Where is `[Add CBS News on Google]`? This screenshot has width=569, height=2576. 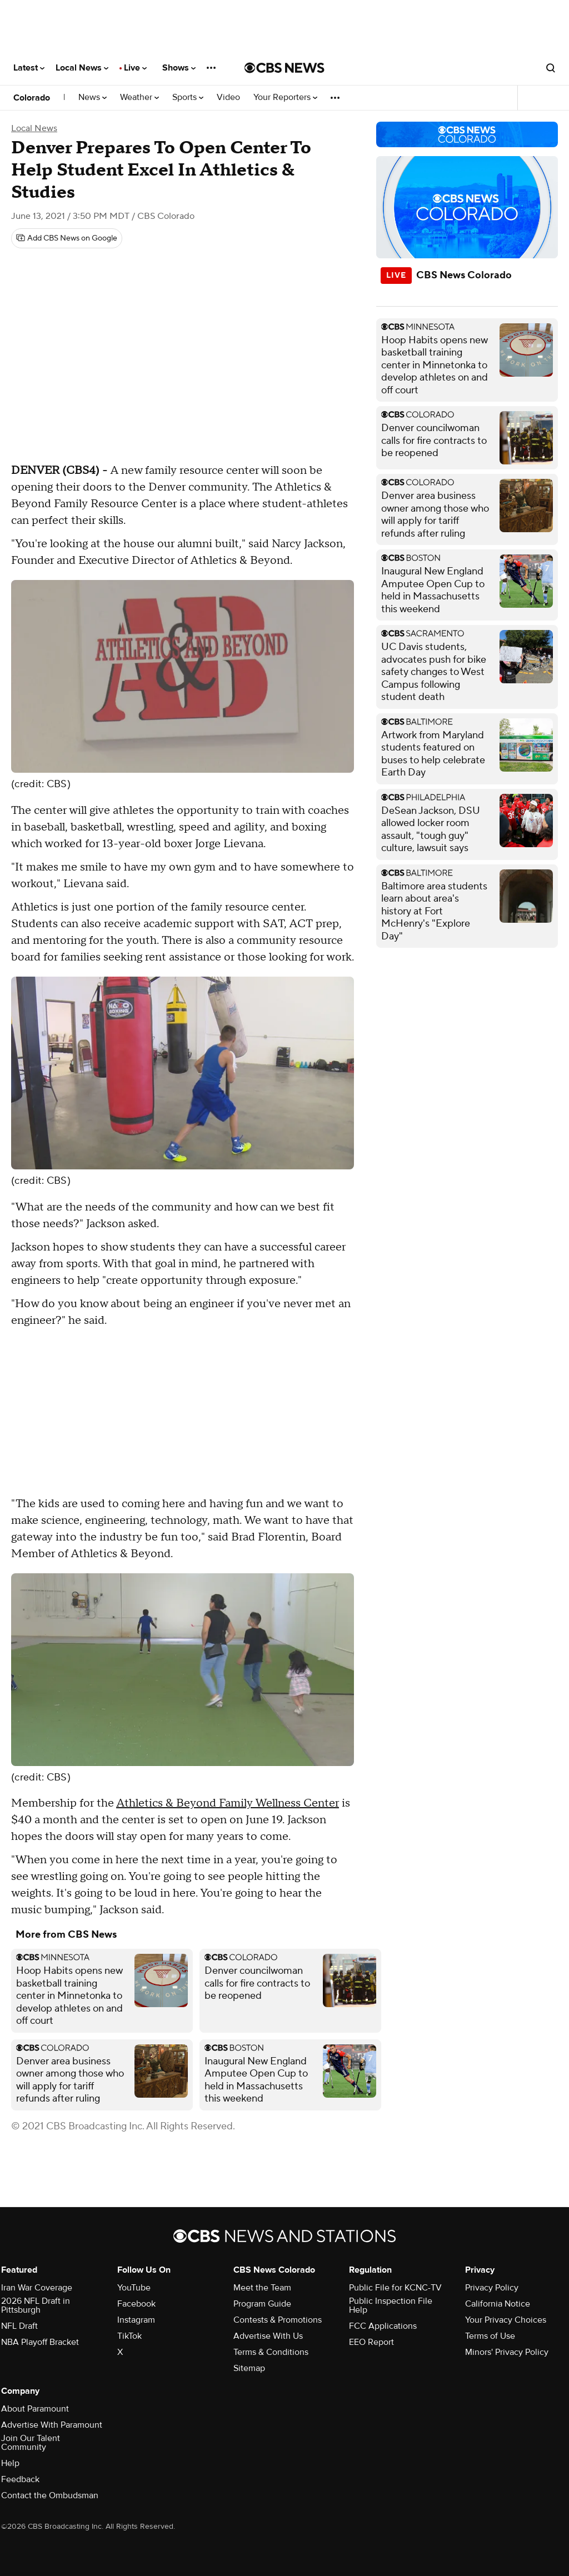
[Add CBS News on Google] is located at coordinates (66, 238).